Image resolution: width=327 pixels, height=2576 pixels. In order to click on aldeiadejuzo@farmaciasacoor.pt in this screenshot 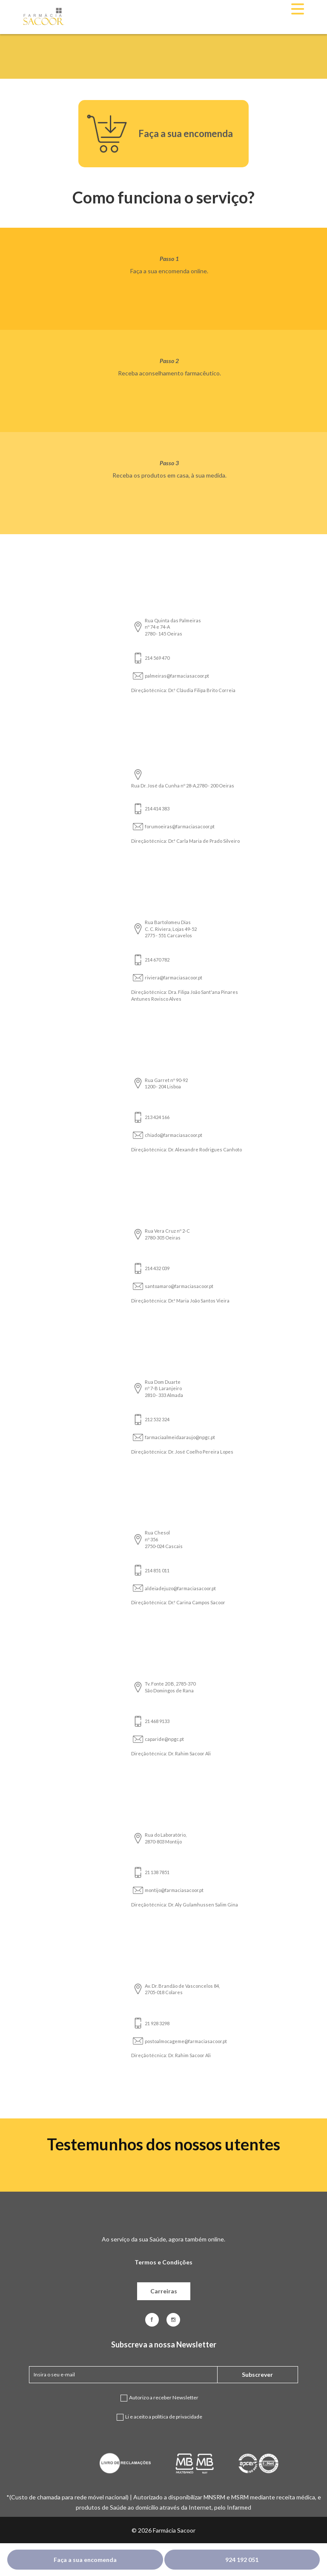, I will do `click(180, 1588)`.